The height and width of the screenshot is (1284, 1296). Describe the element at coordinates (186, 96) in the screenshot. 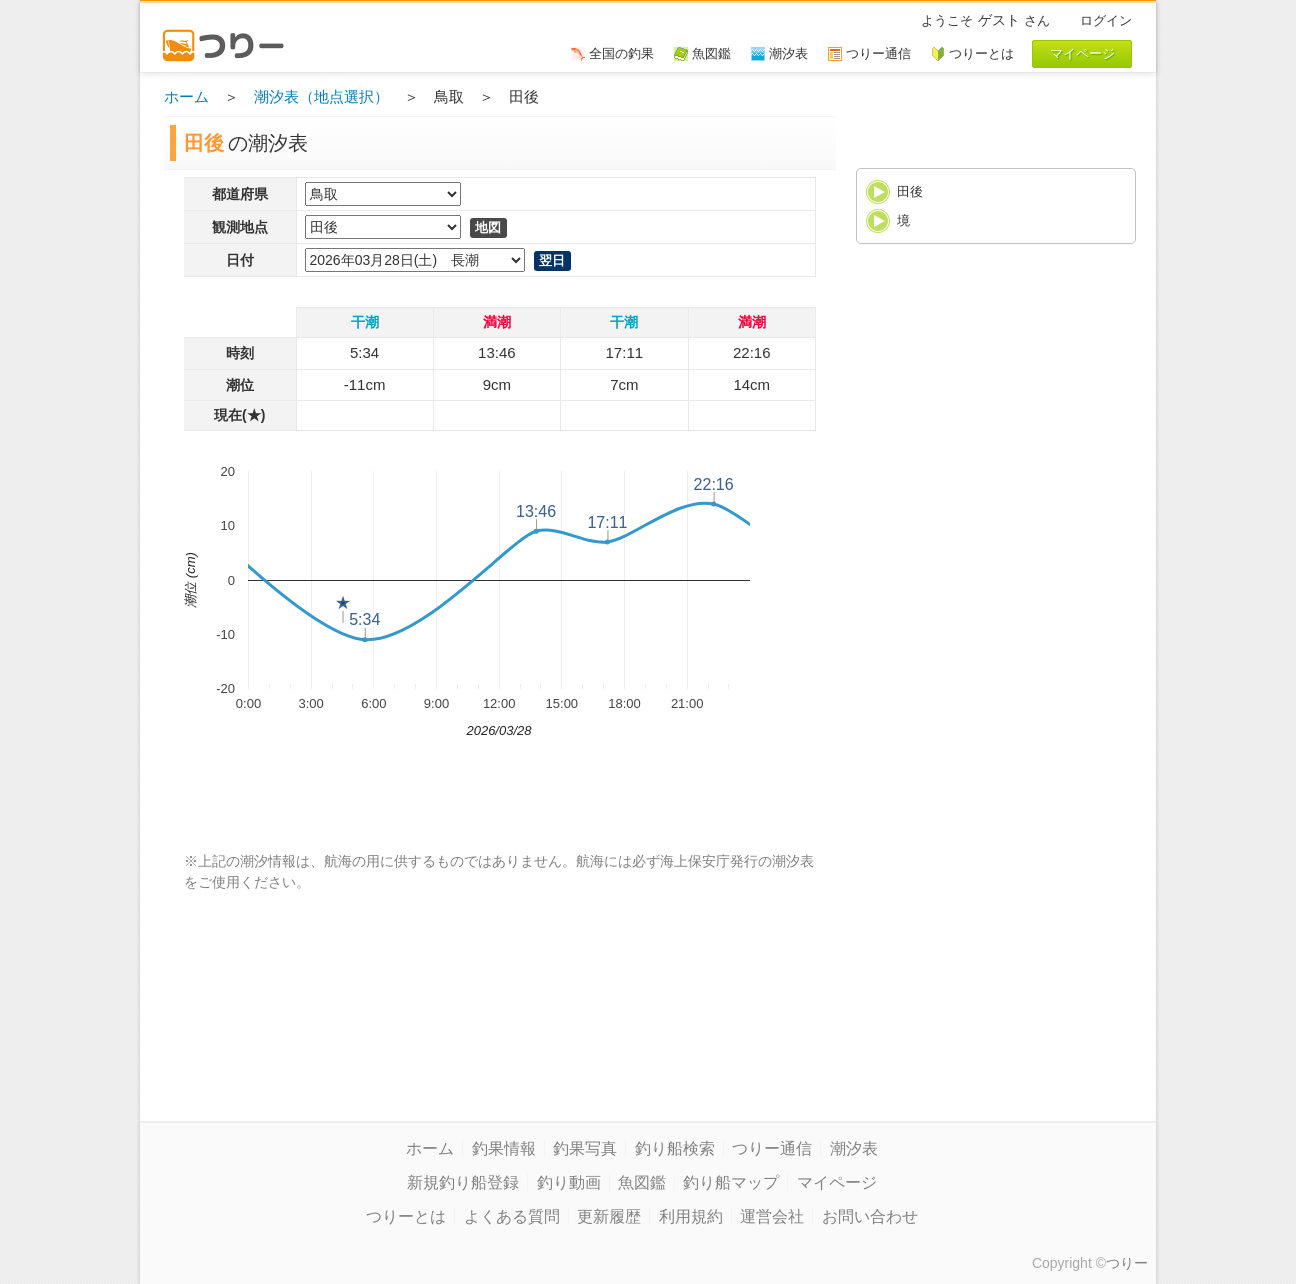

I see `ホーム` at that location.